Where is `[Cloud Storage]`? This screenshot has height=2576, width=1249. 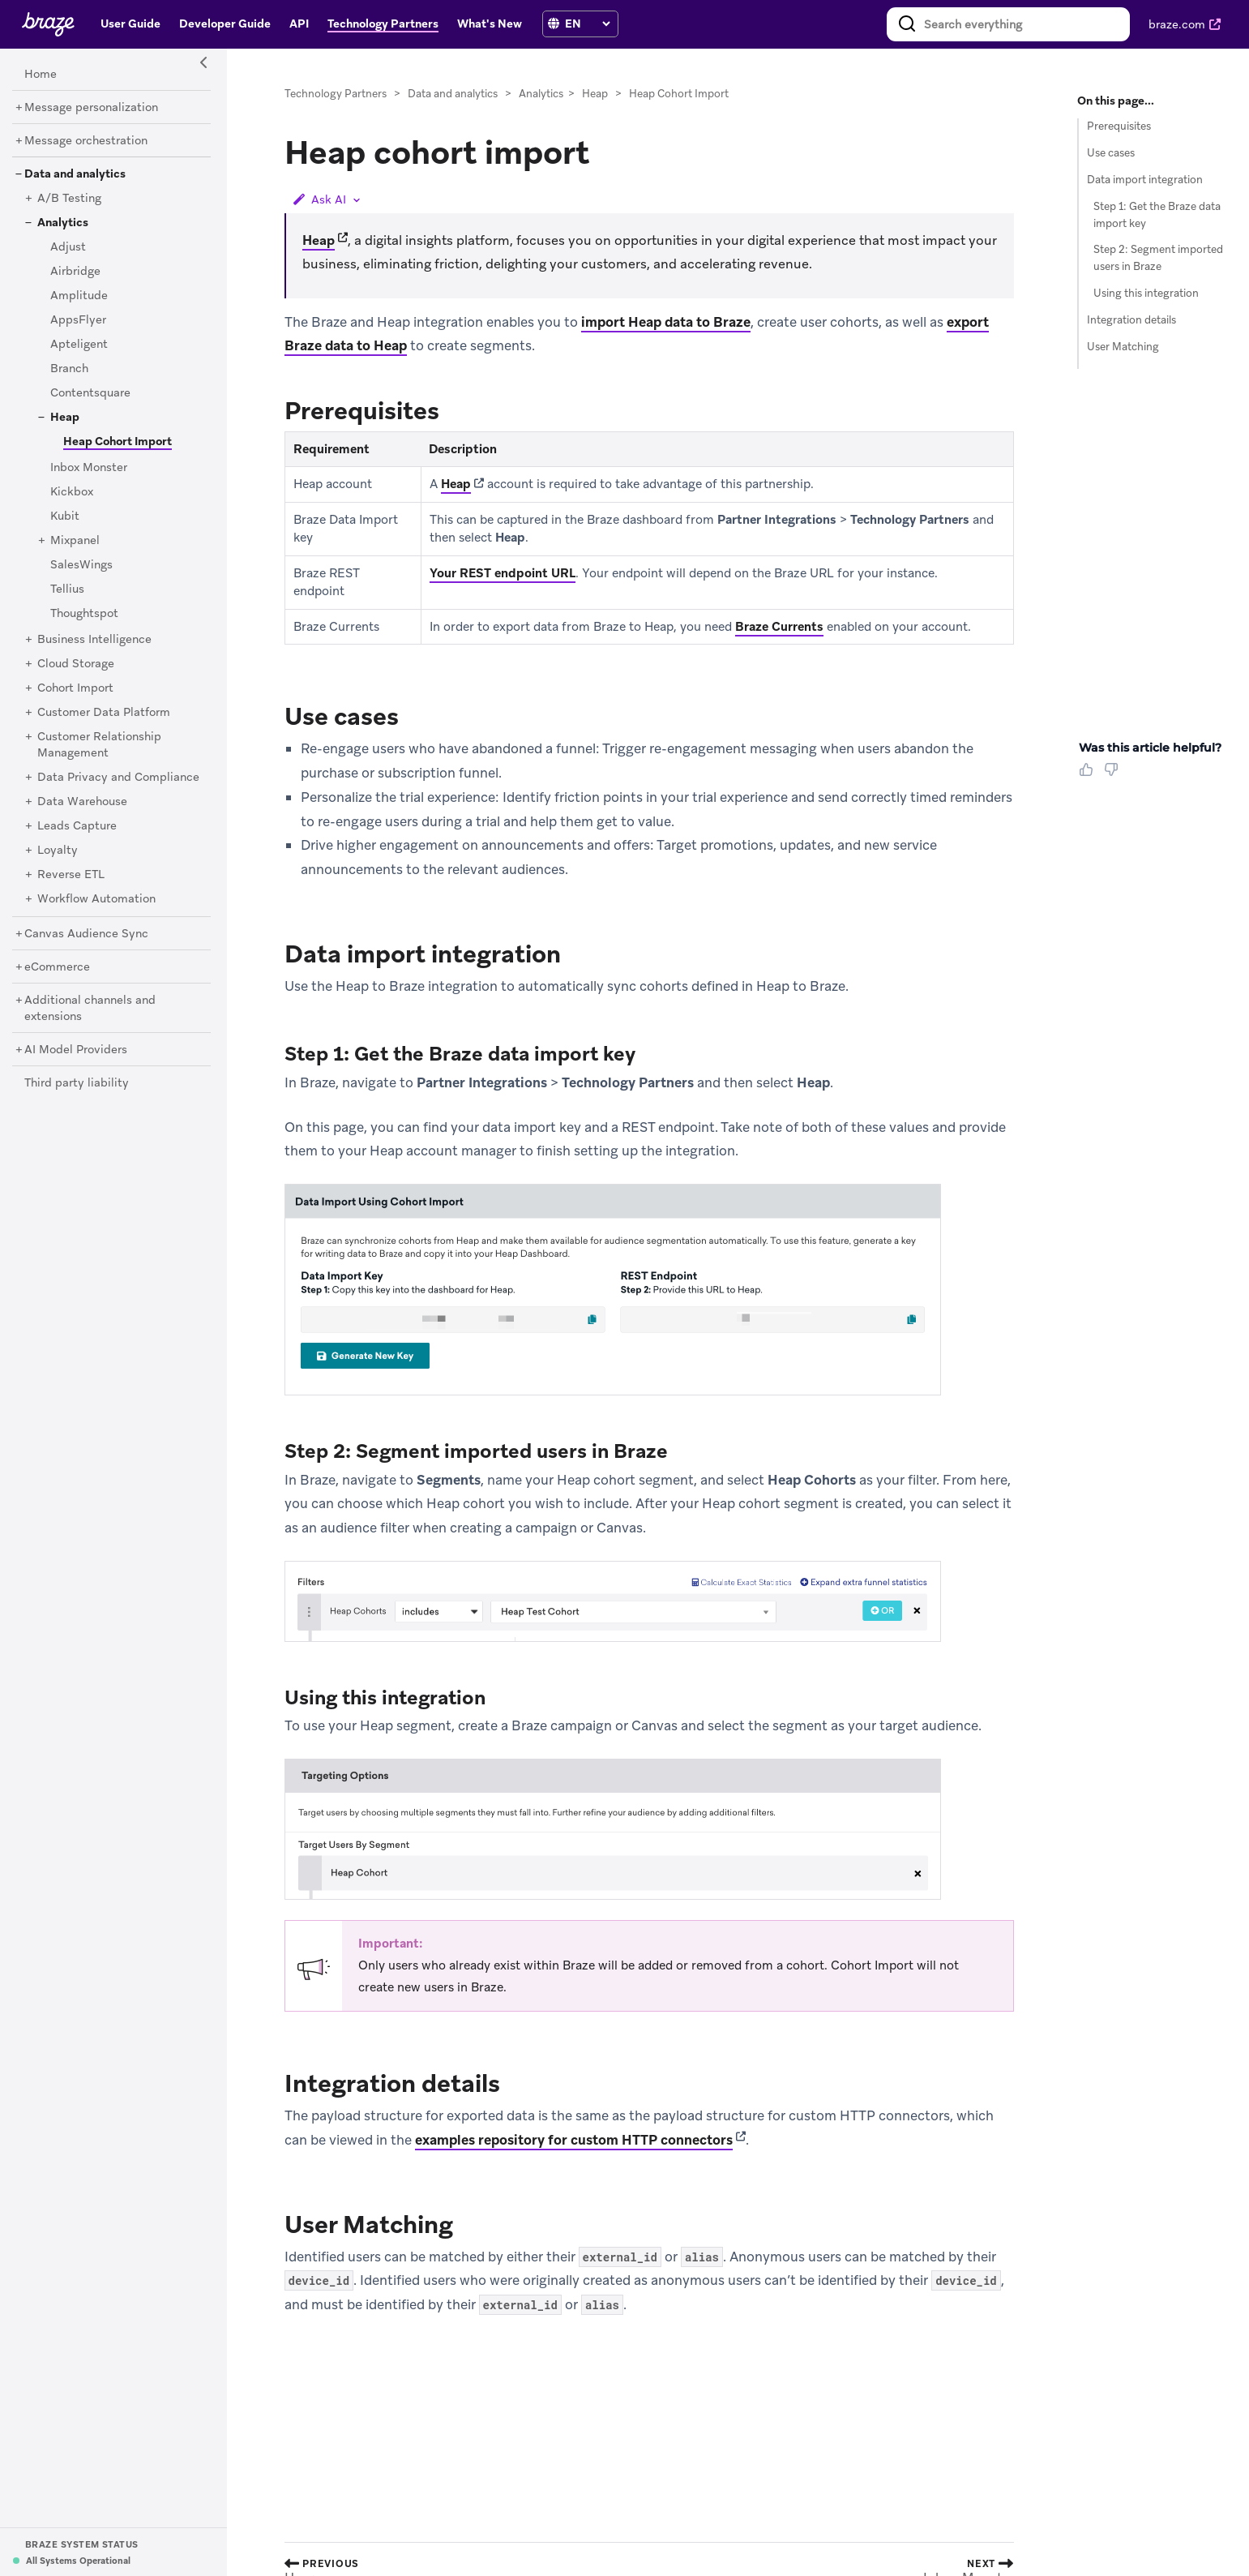
[Cloud Storage] is located at coordinates (75, 664).